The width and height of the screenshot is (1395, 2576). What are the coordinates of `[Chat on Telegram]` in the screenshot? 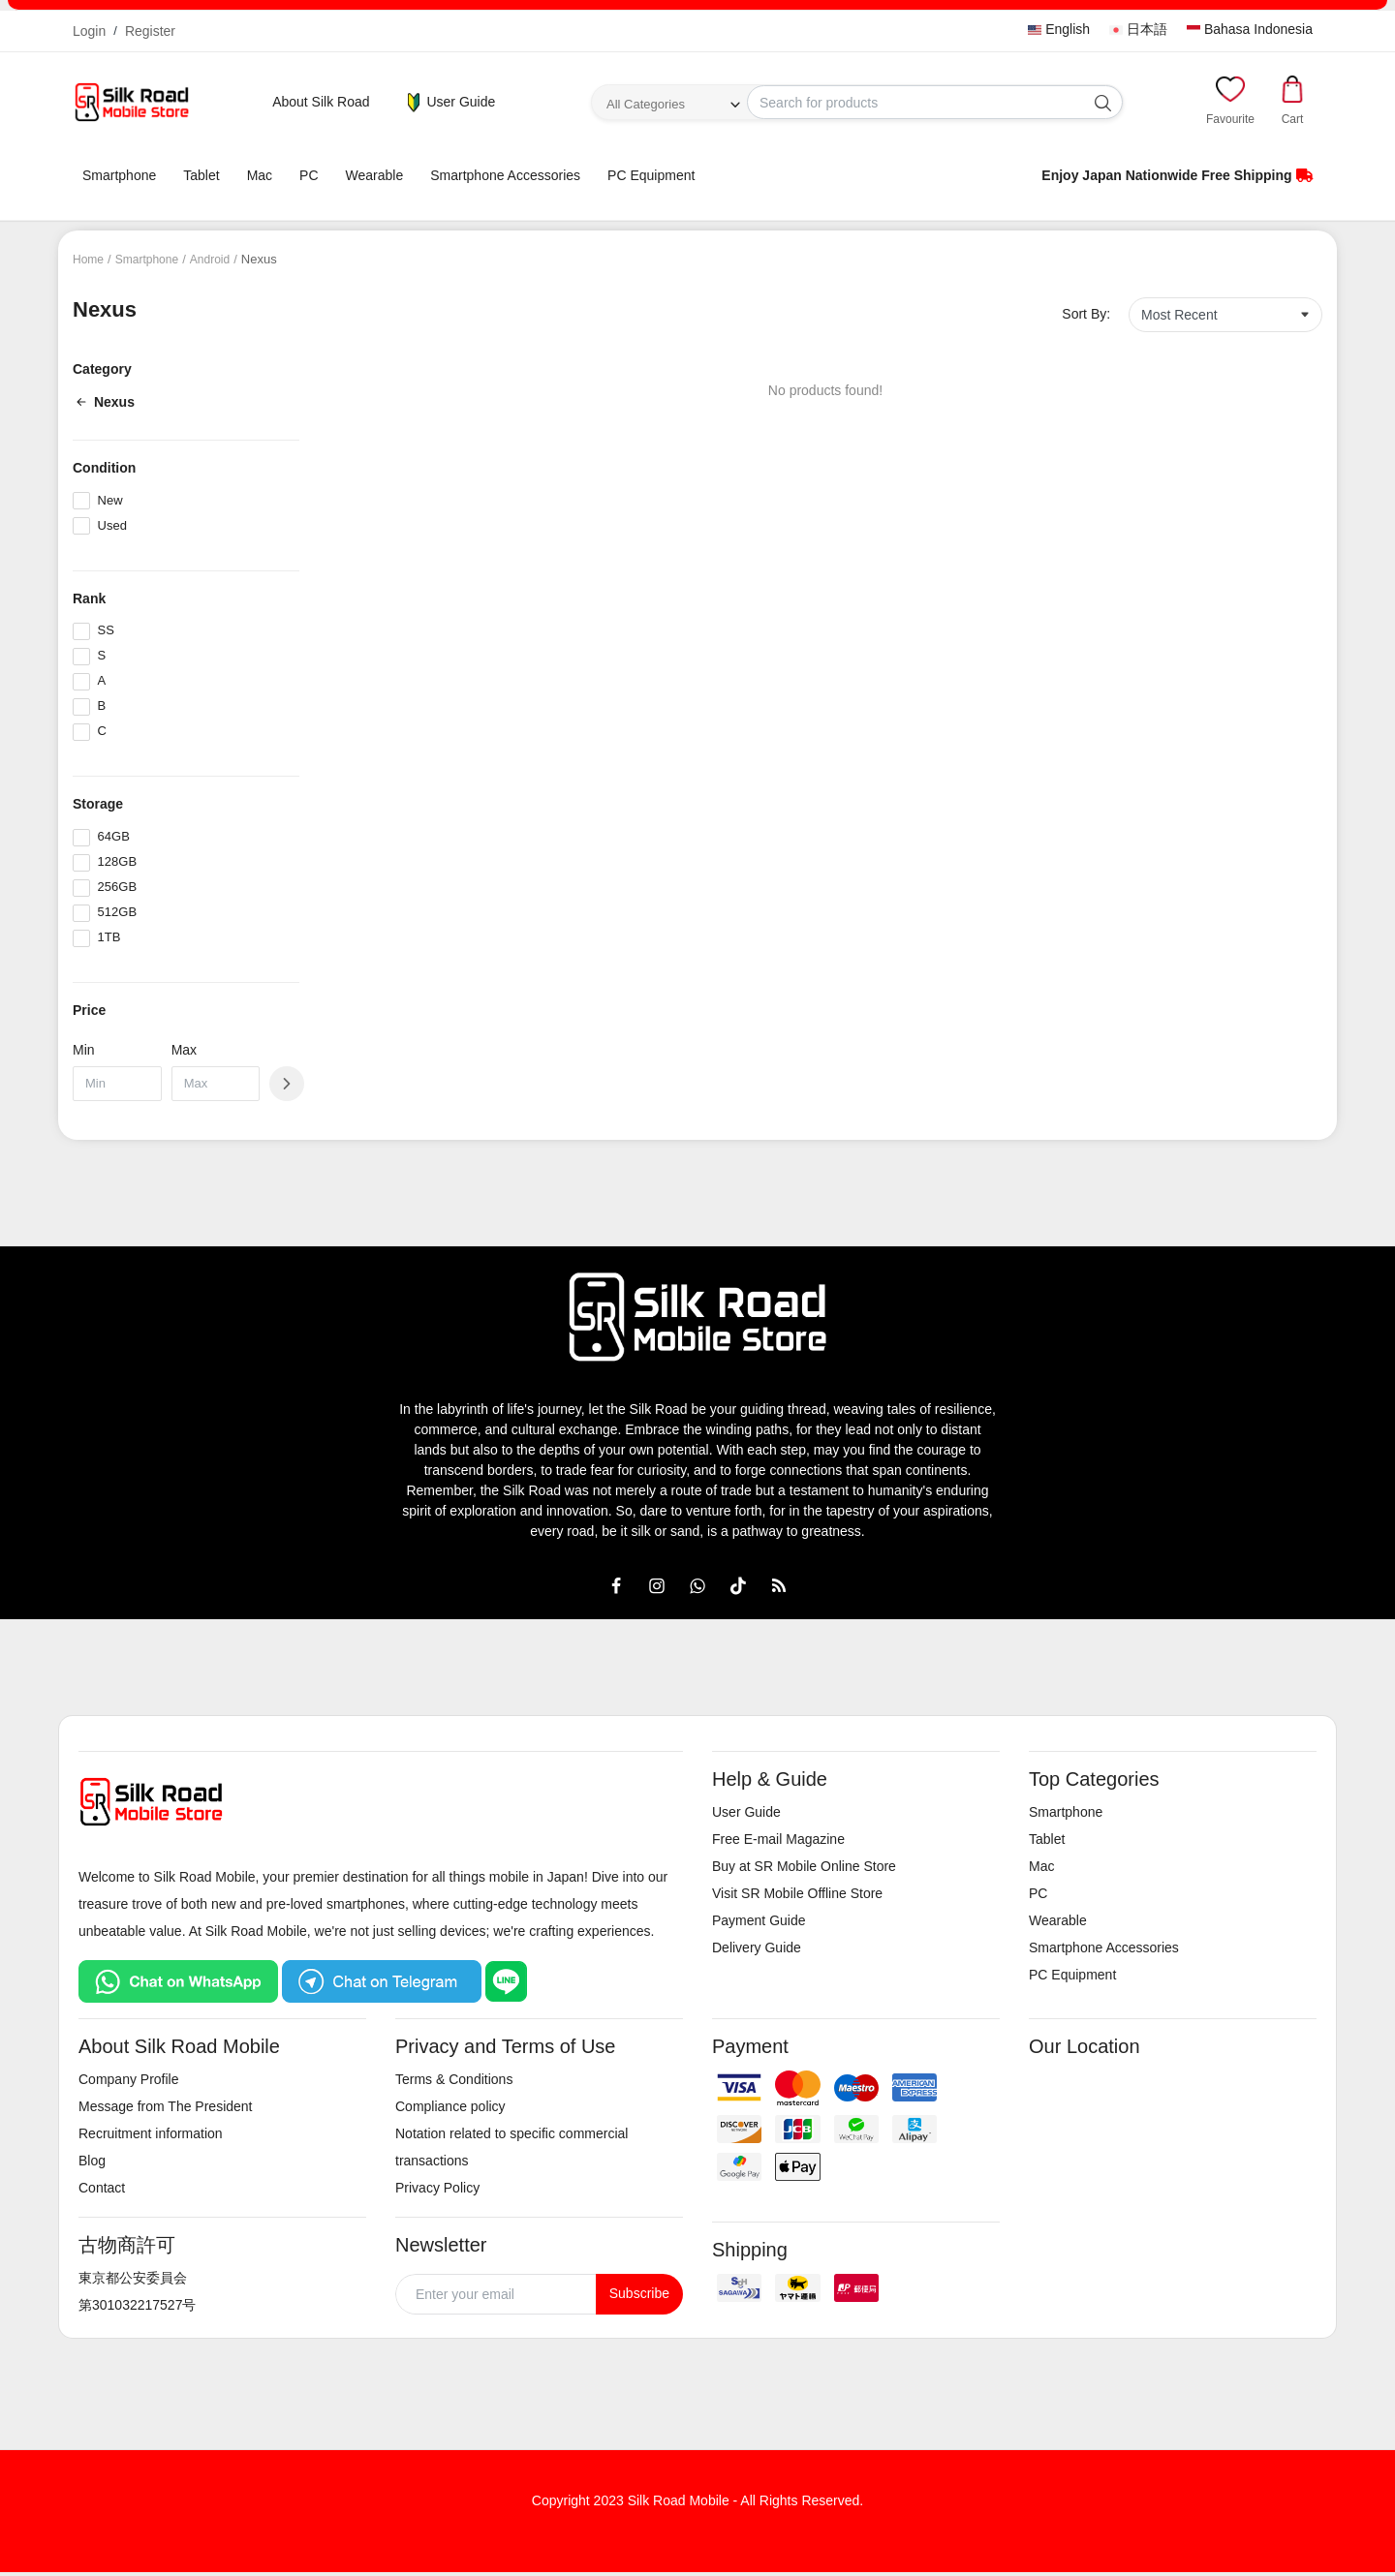 It's located at (381, 1980).